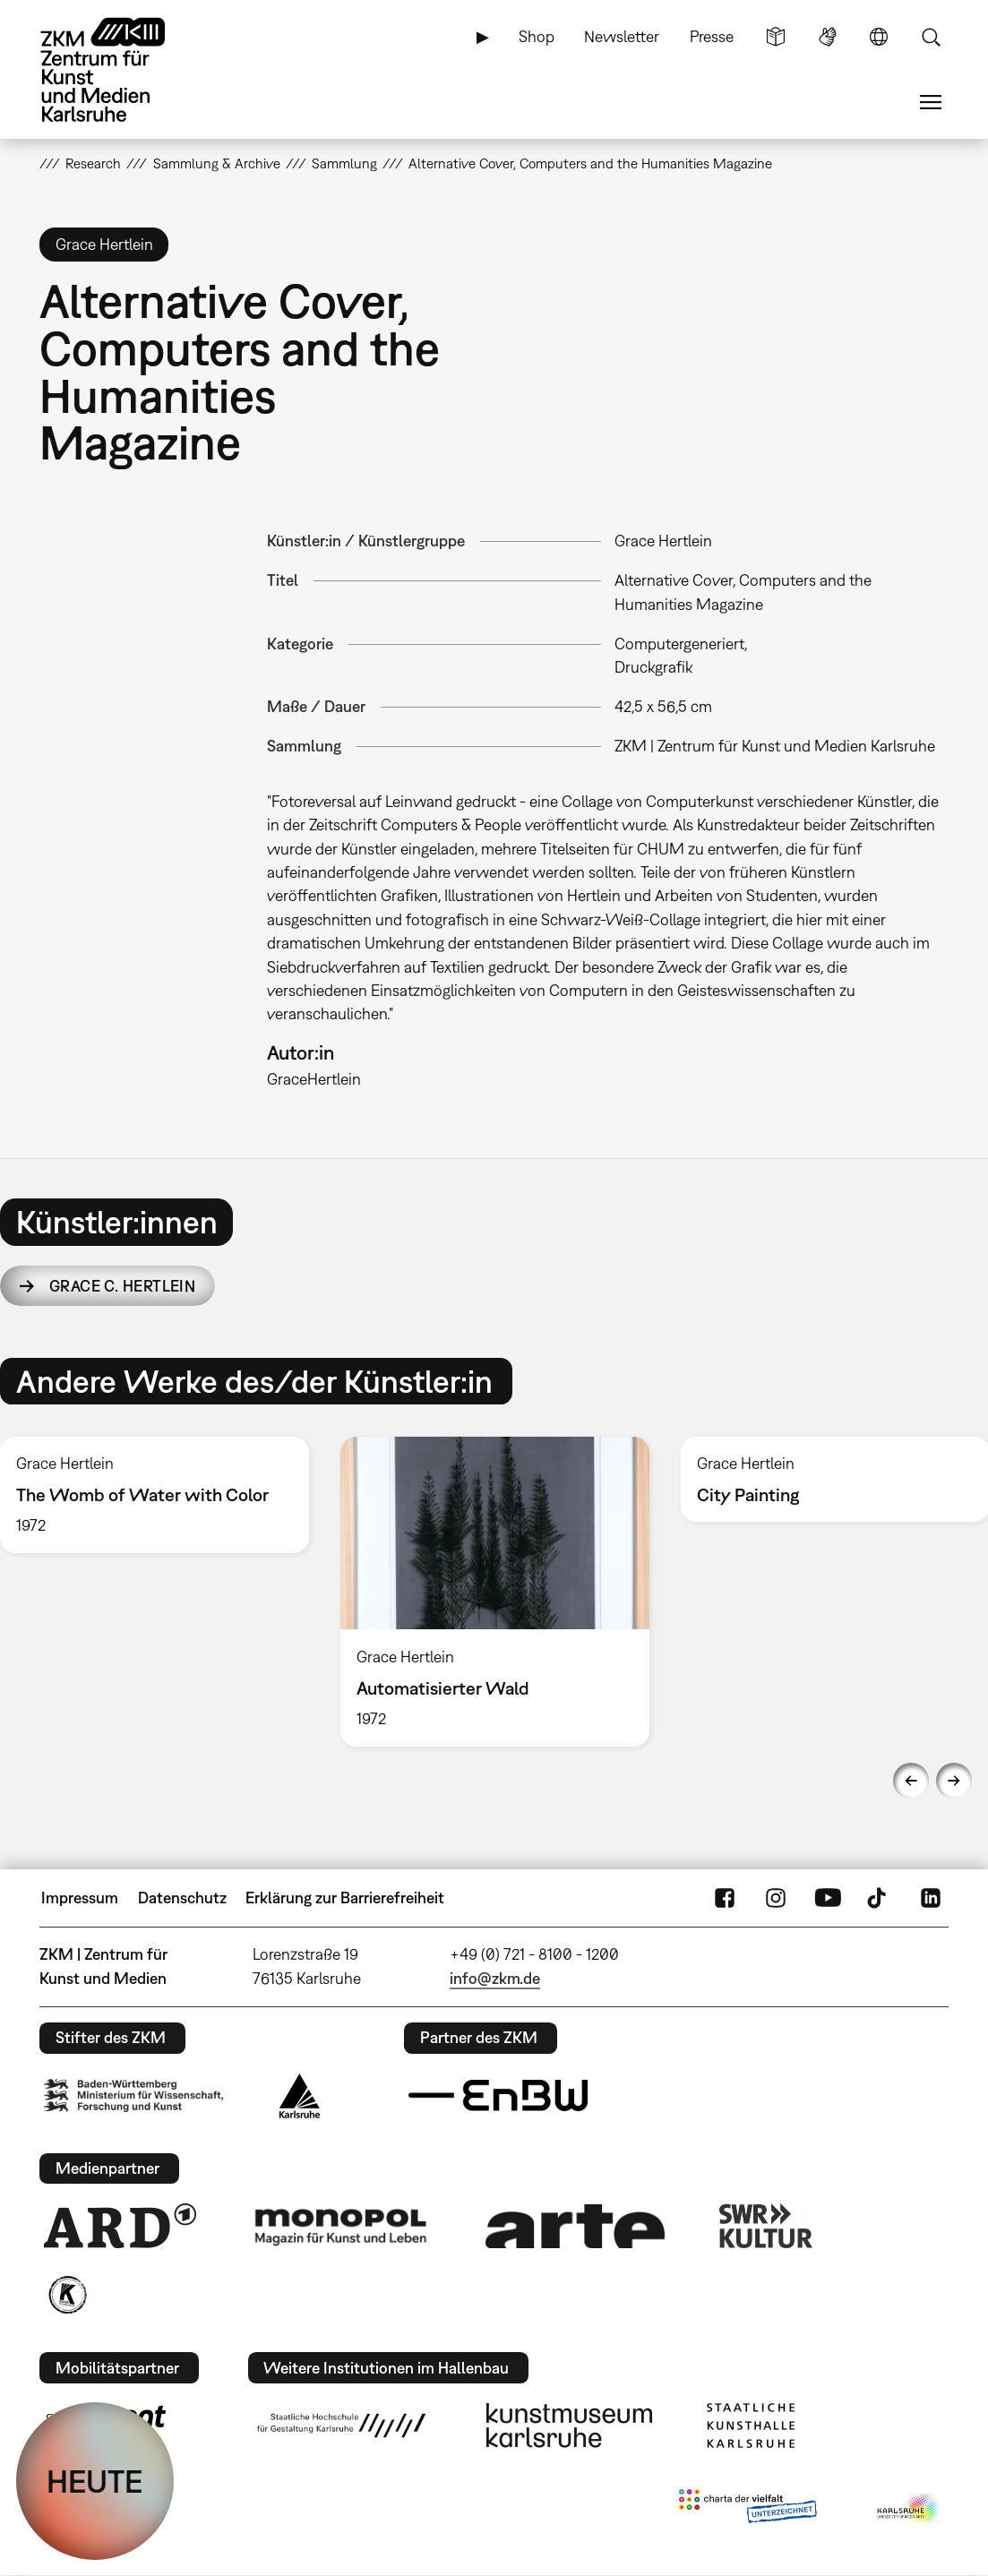  Describe the element at coordinates (954, 1781) in the screenshot. I see `Next` at that location.